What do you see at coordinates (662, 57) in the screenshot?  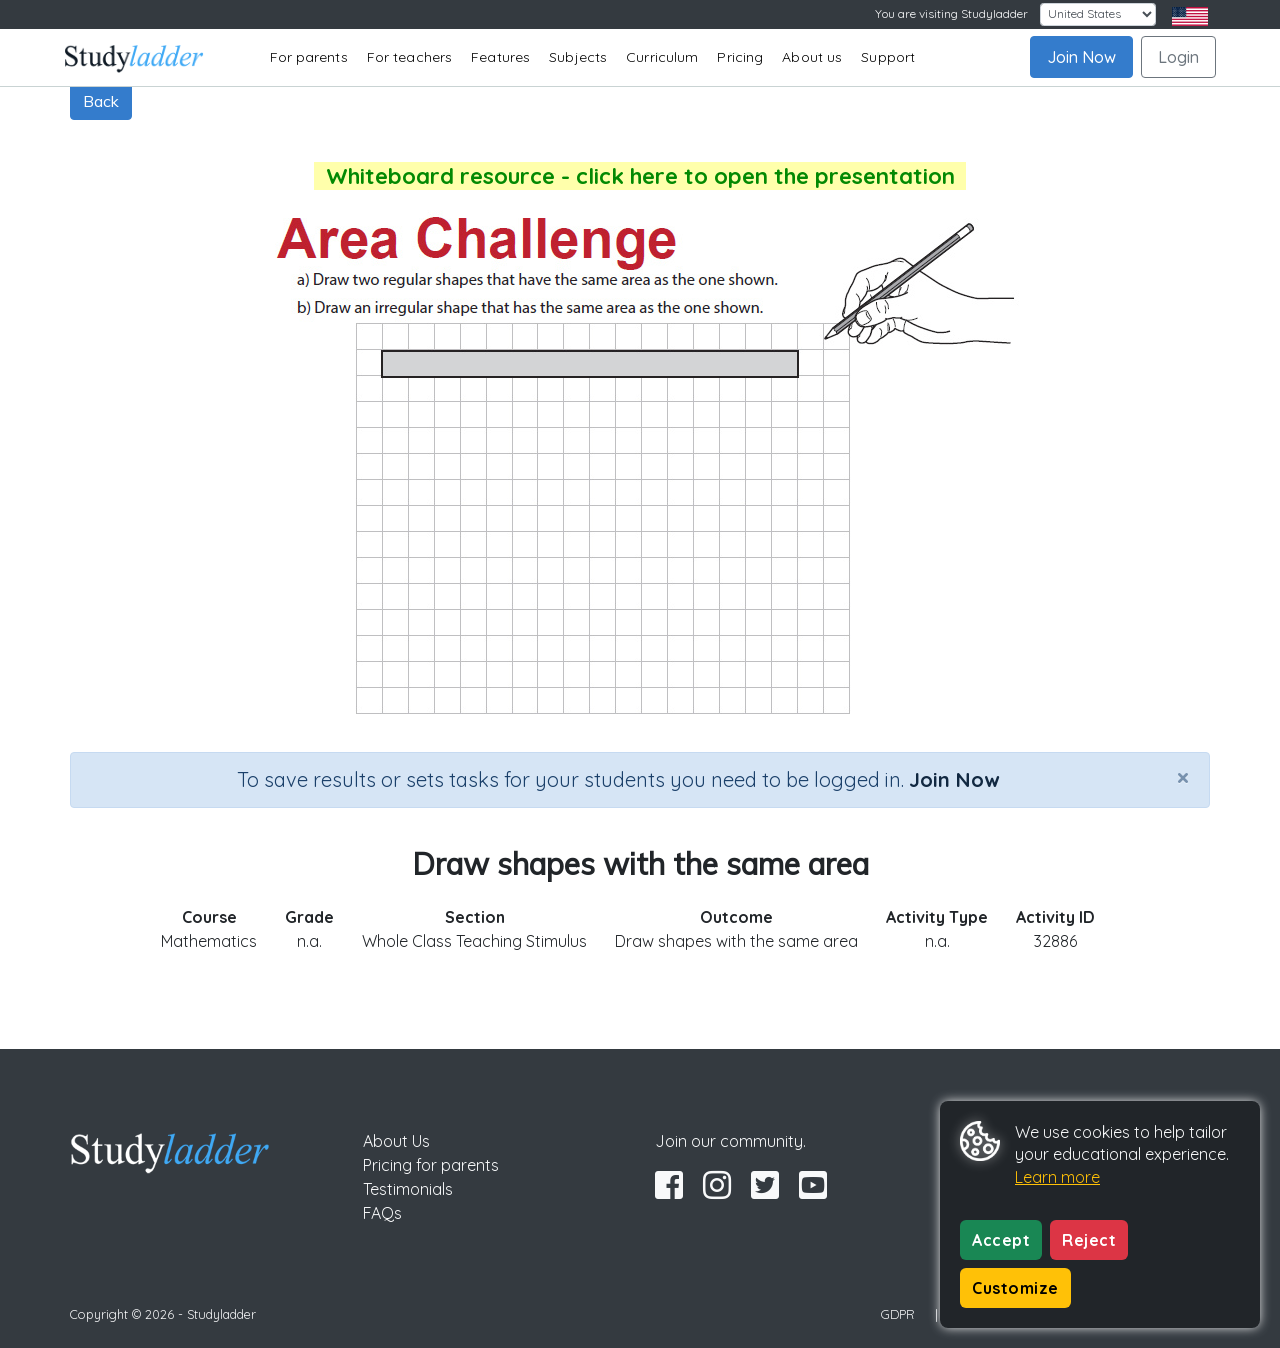 I see `Curriculum` at bounding box center [662, 57].